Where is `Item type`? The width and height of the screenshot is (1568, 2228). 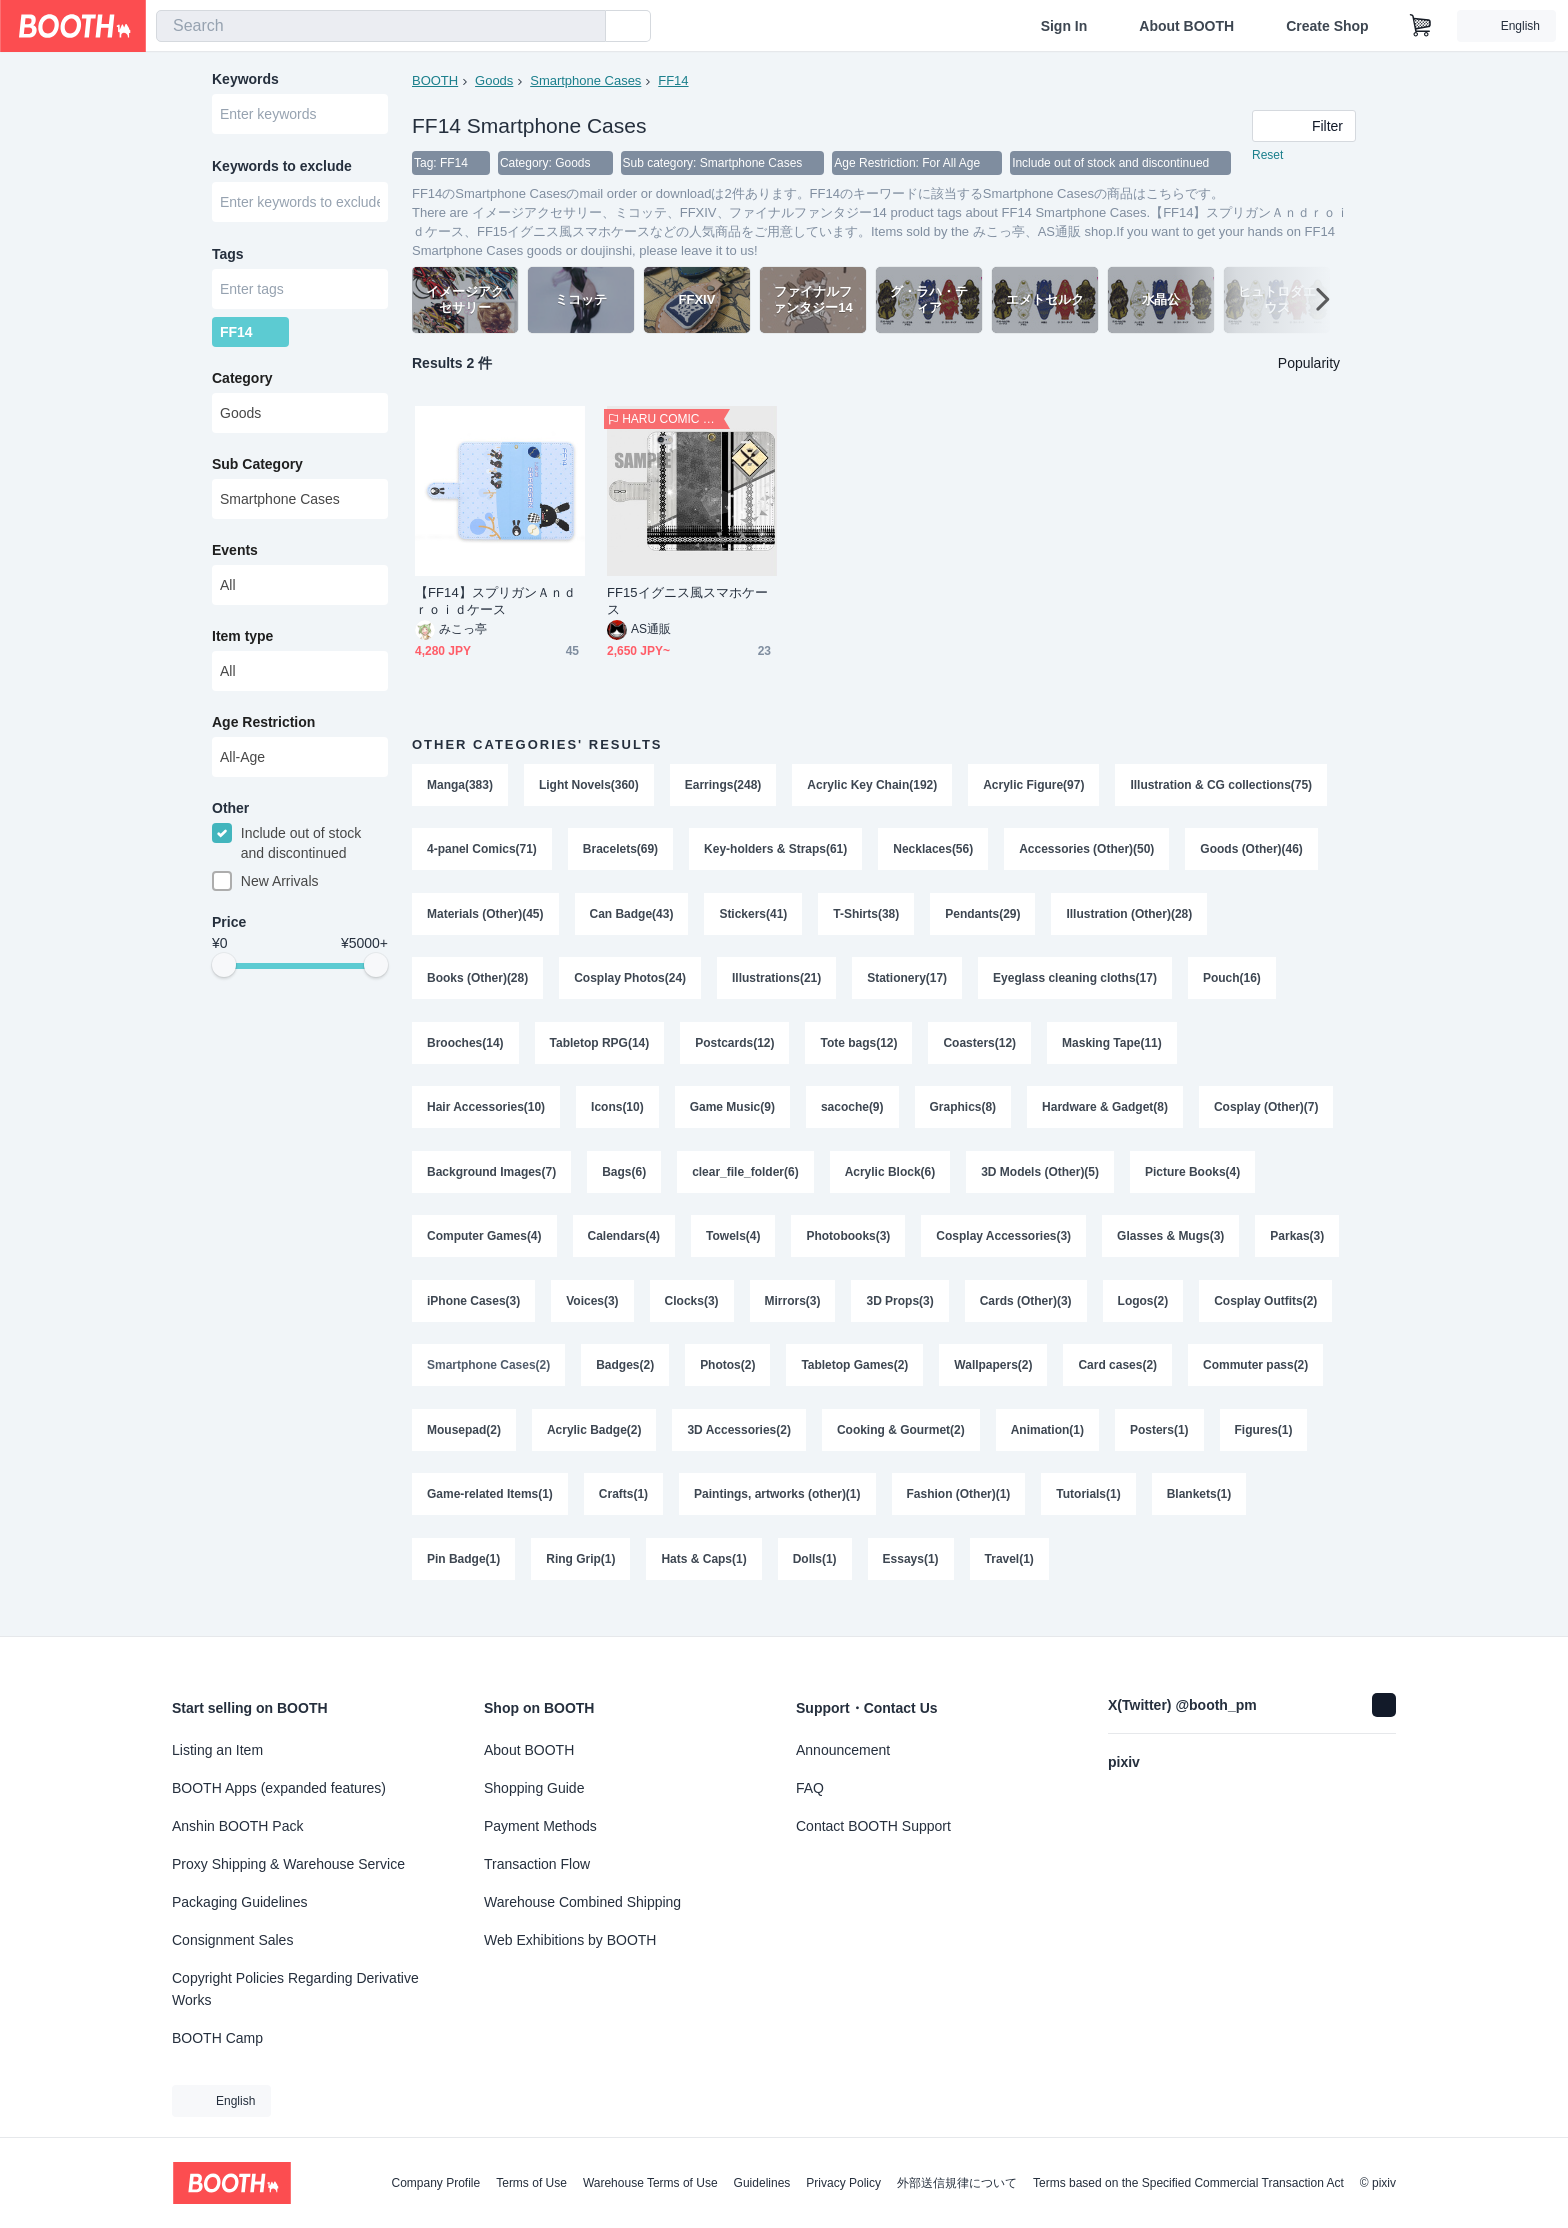 Item type is located at coordinates (242, 641).